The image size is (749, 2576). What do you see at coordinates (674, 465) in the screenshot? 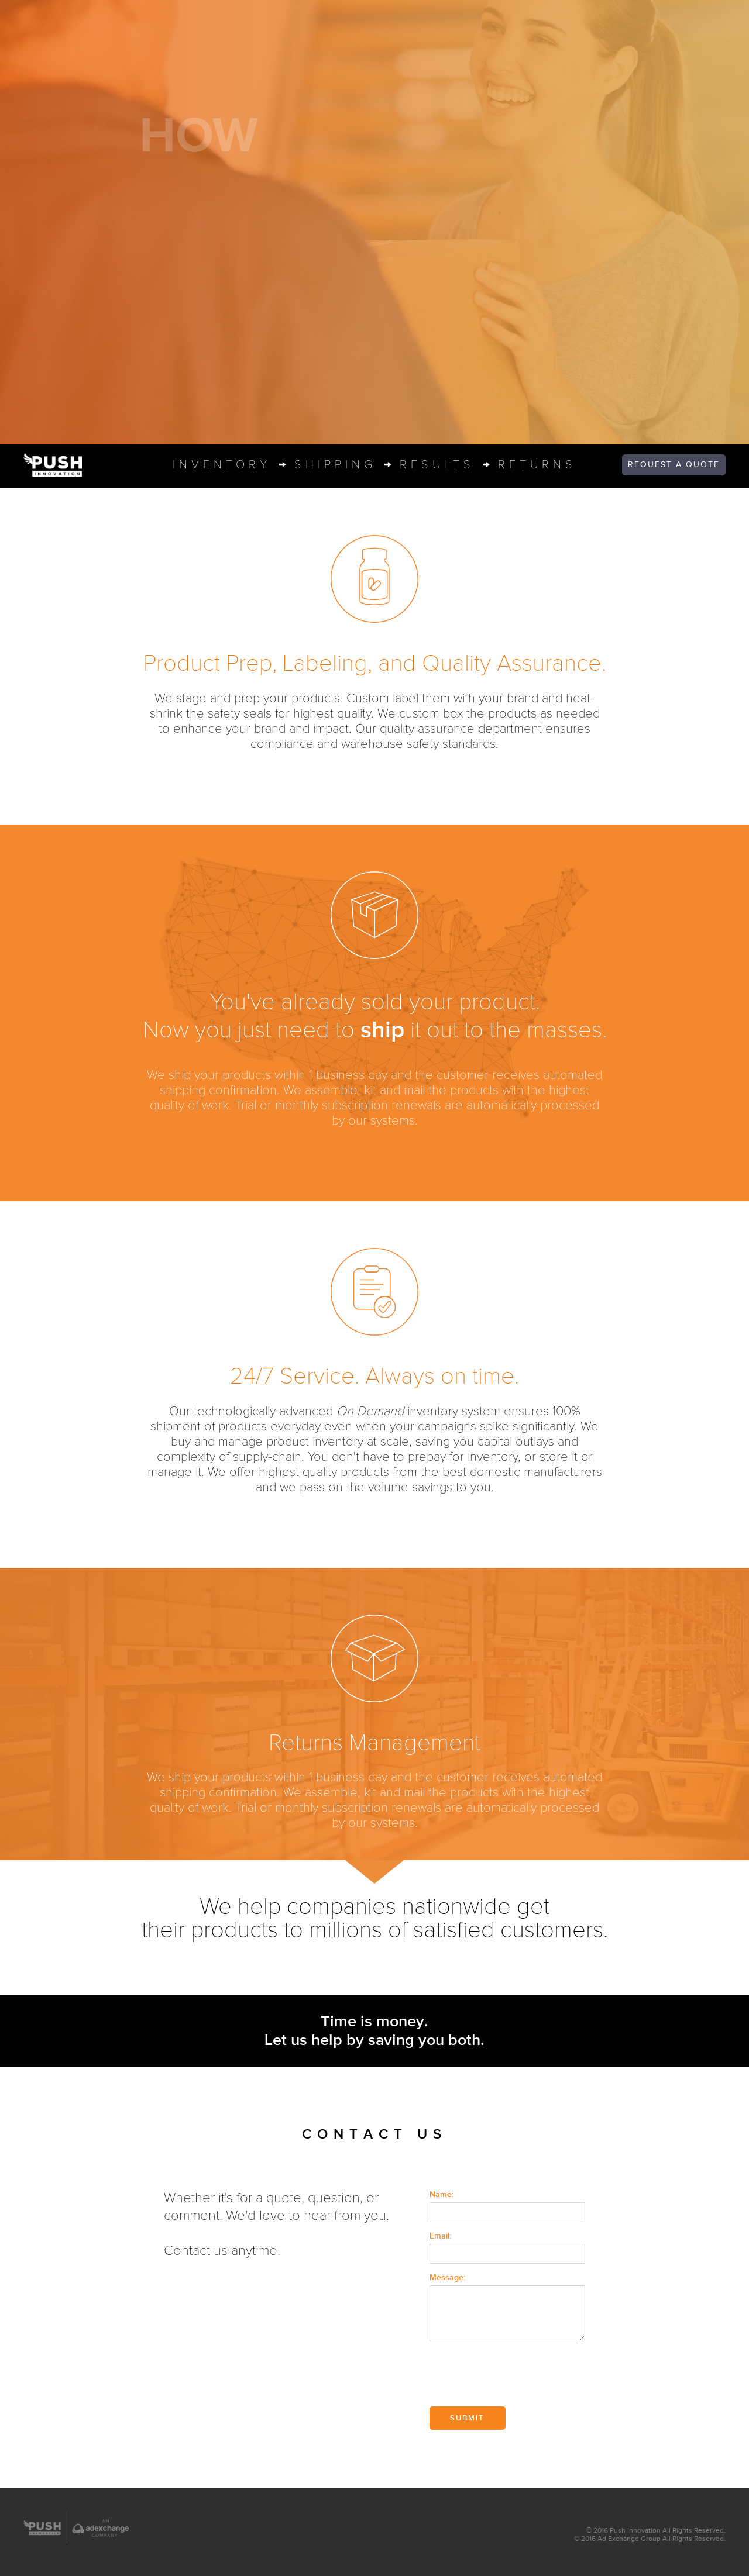
I see `quote` at bounding box center [674, 465].